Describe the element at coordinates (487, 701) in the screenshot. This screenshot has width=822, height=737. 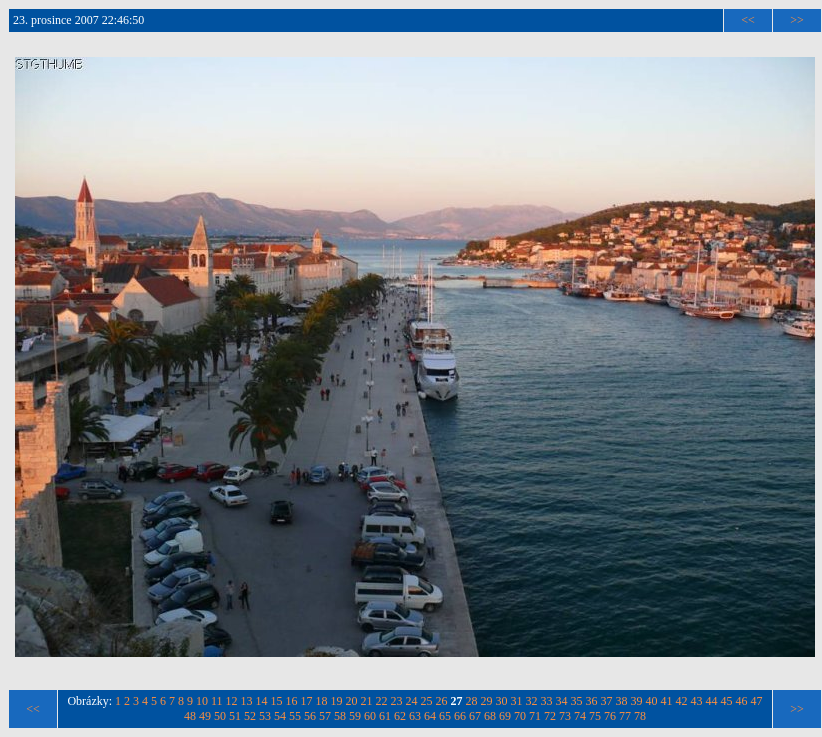
I see `29` at that location.